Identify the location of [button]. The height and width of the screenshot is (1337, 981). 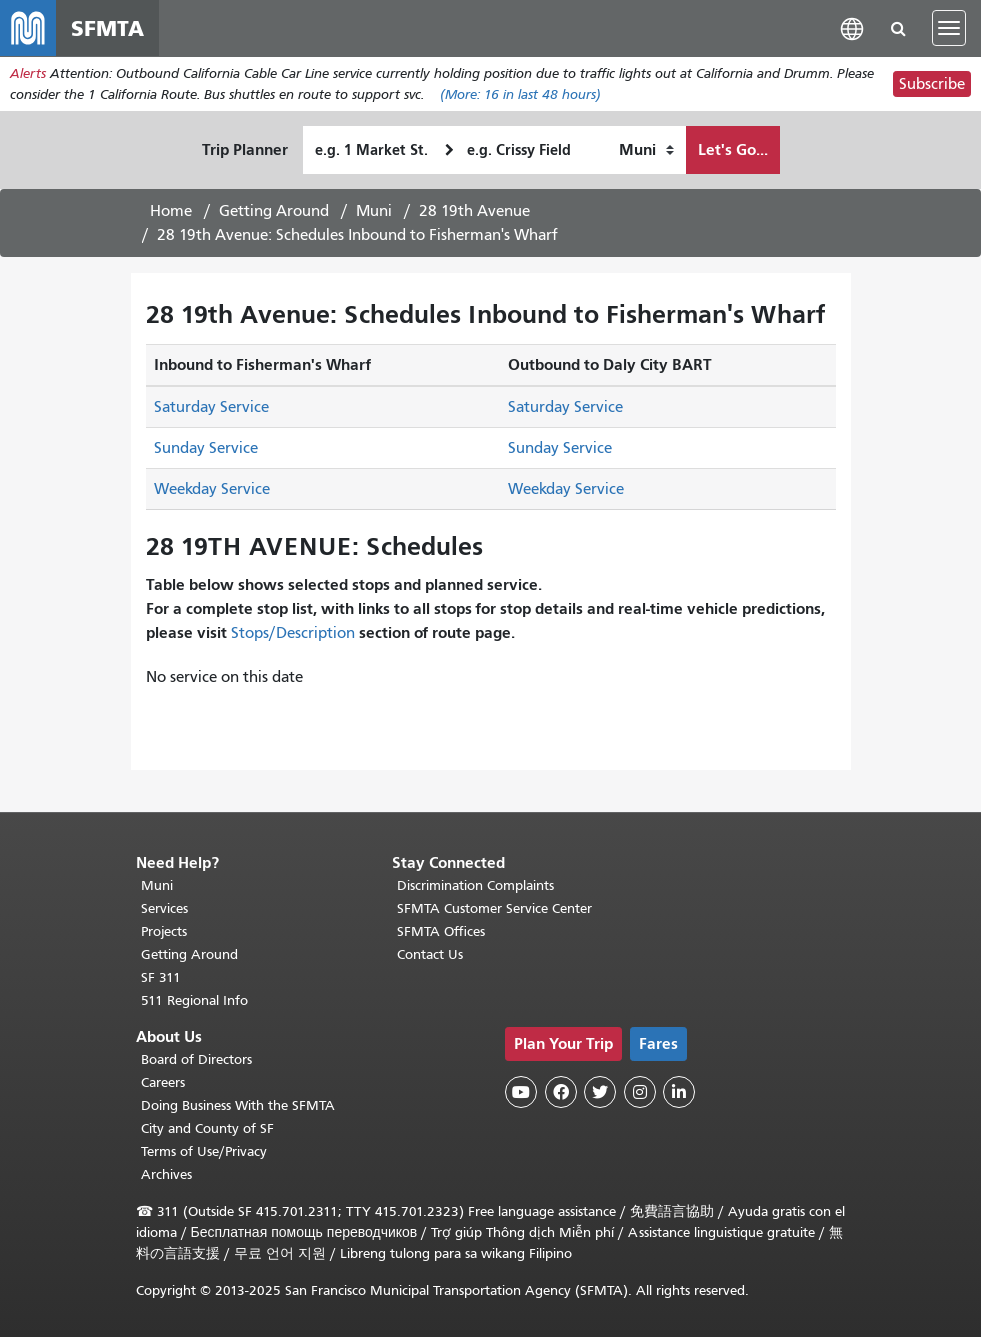
(852, 27).